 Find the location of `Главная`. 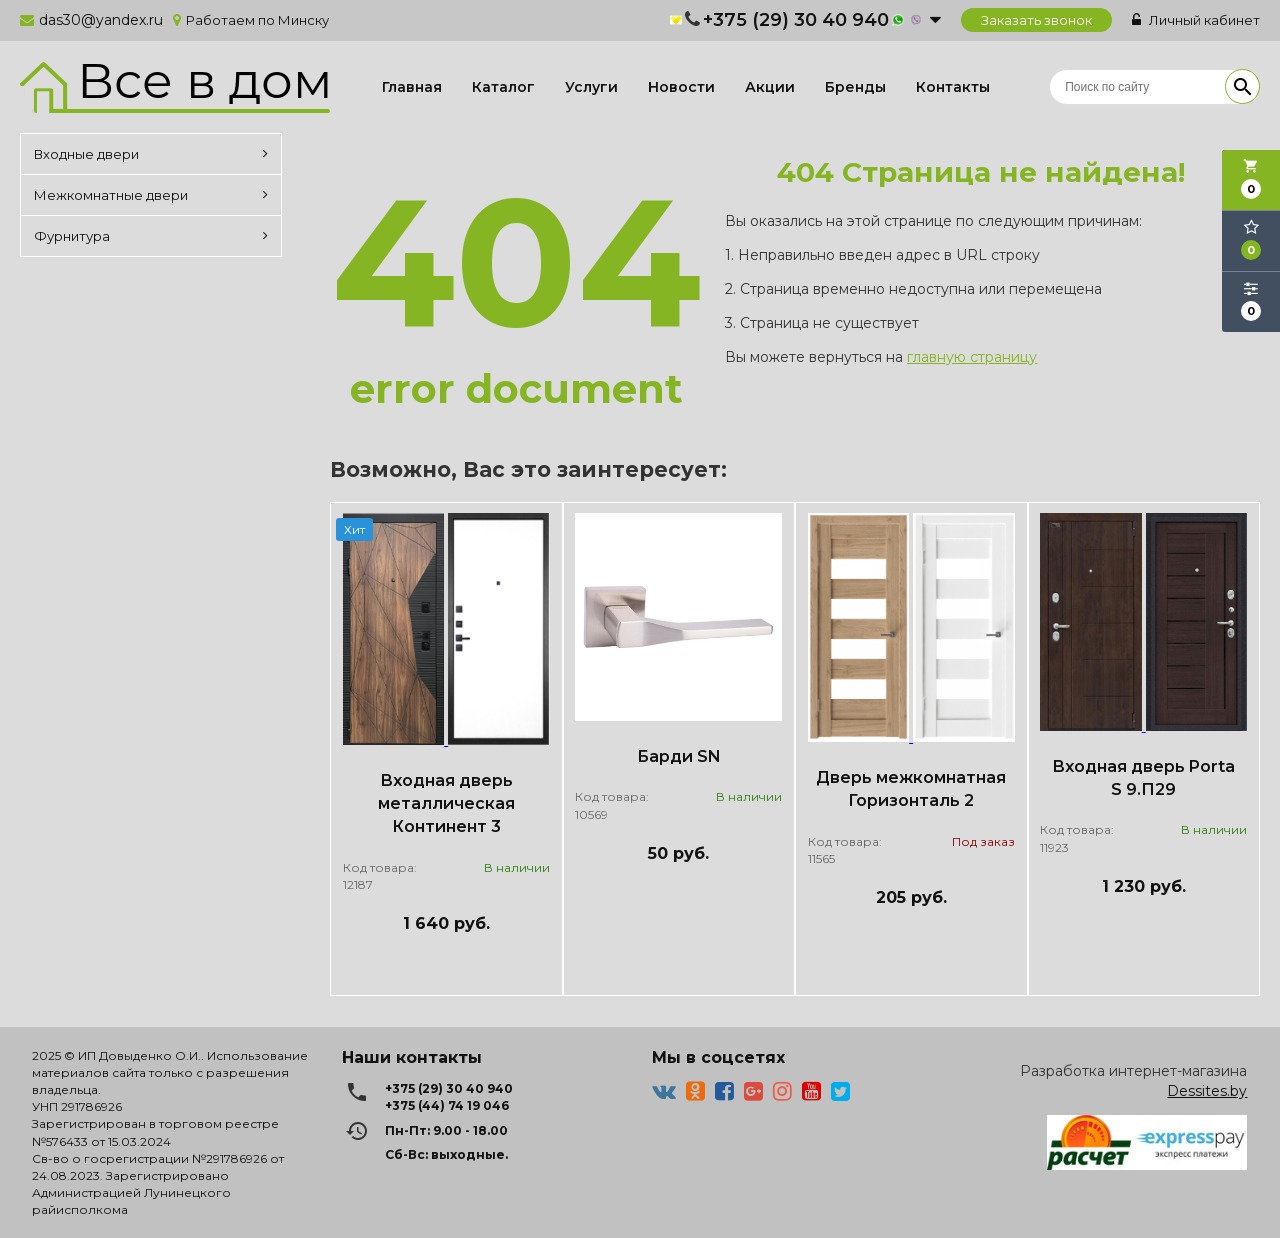

Главная is located at coordinates (412, 87).